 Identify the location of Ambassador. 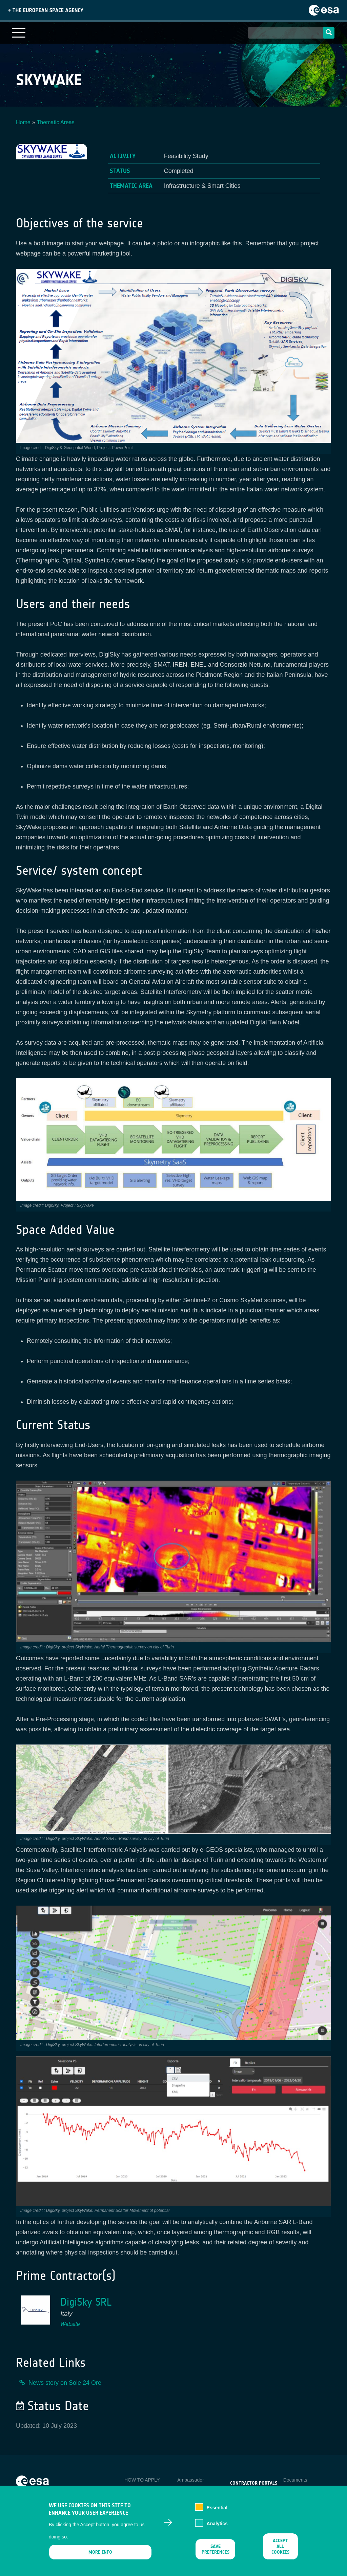
(190, 2480).